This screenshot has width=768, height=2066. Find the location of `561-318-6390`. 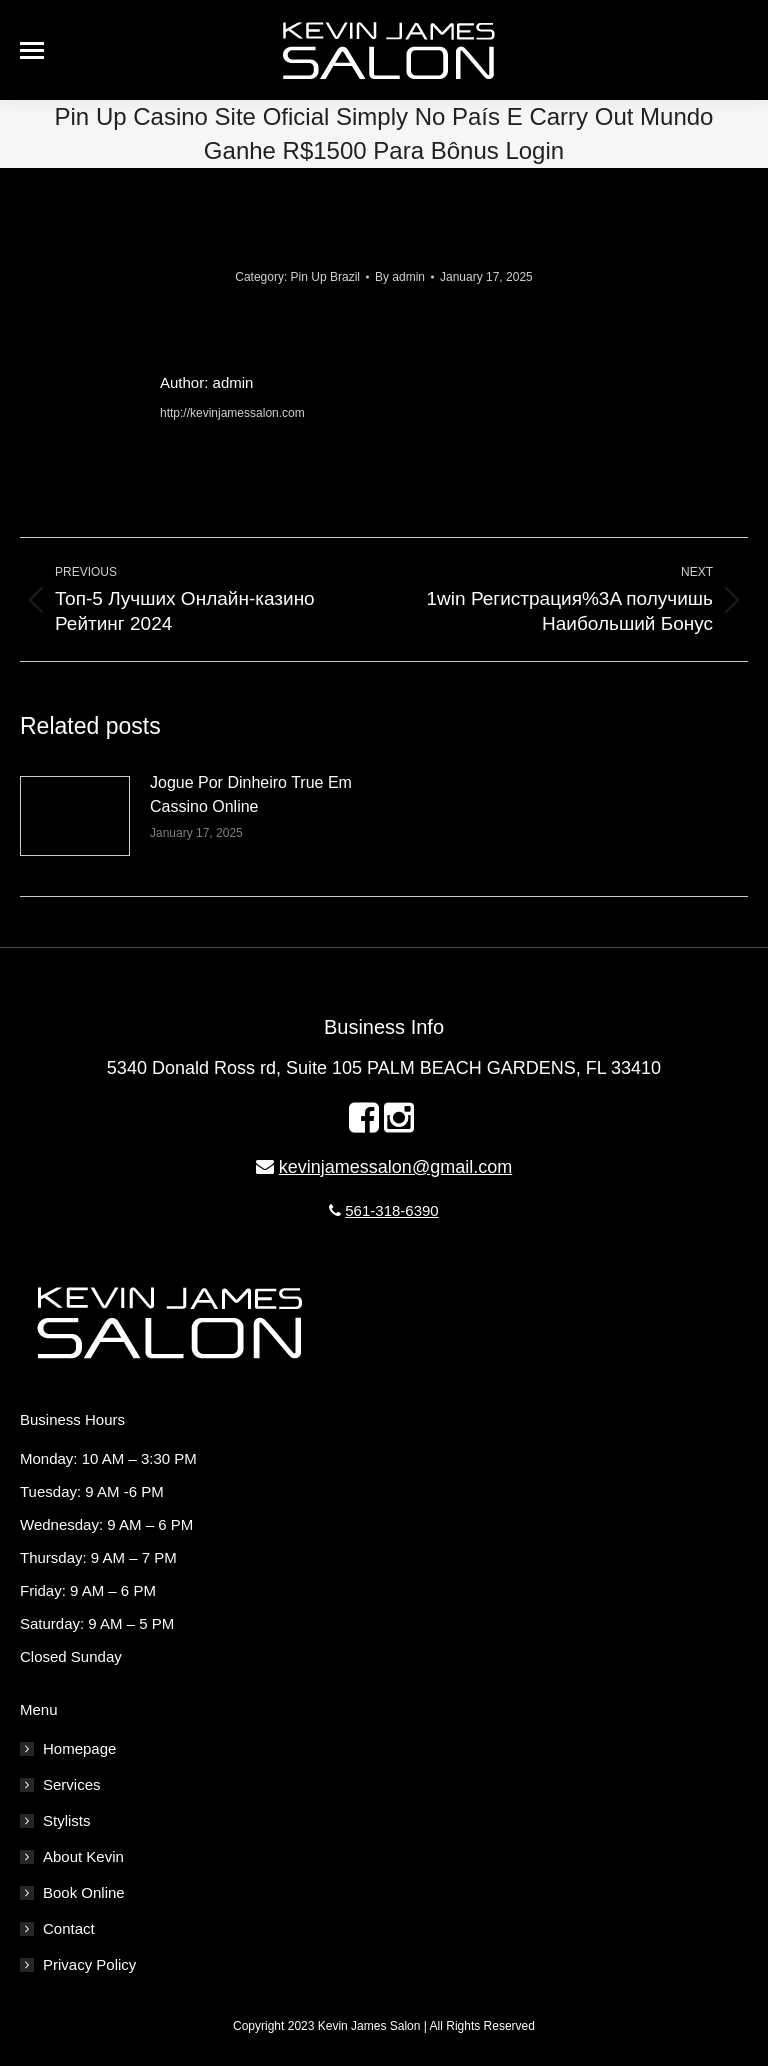

561-318-6390 is located at coordinates (391, 1210).